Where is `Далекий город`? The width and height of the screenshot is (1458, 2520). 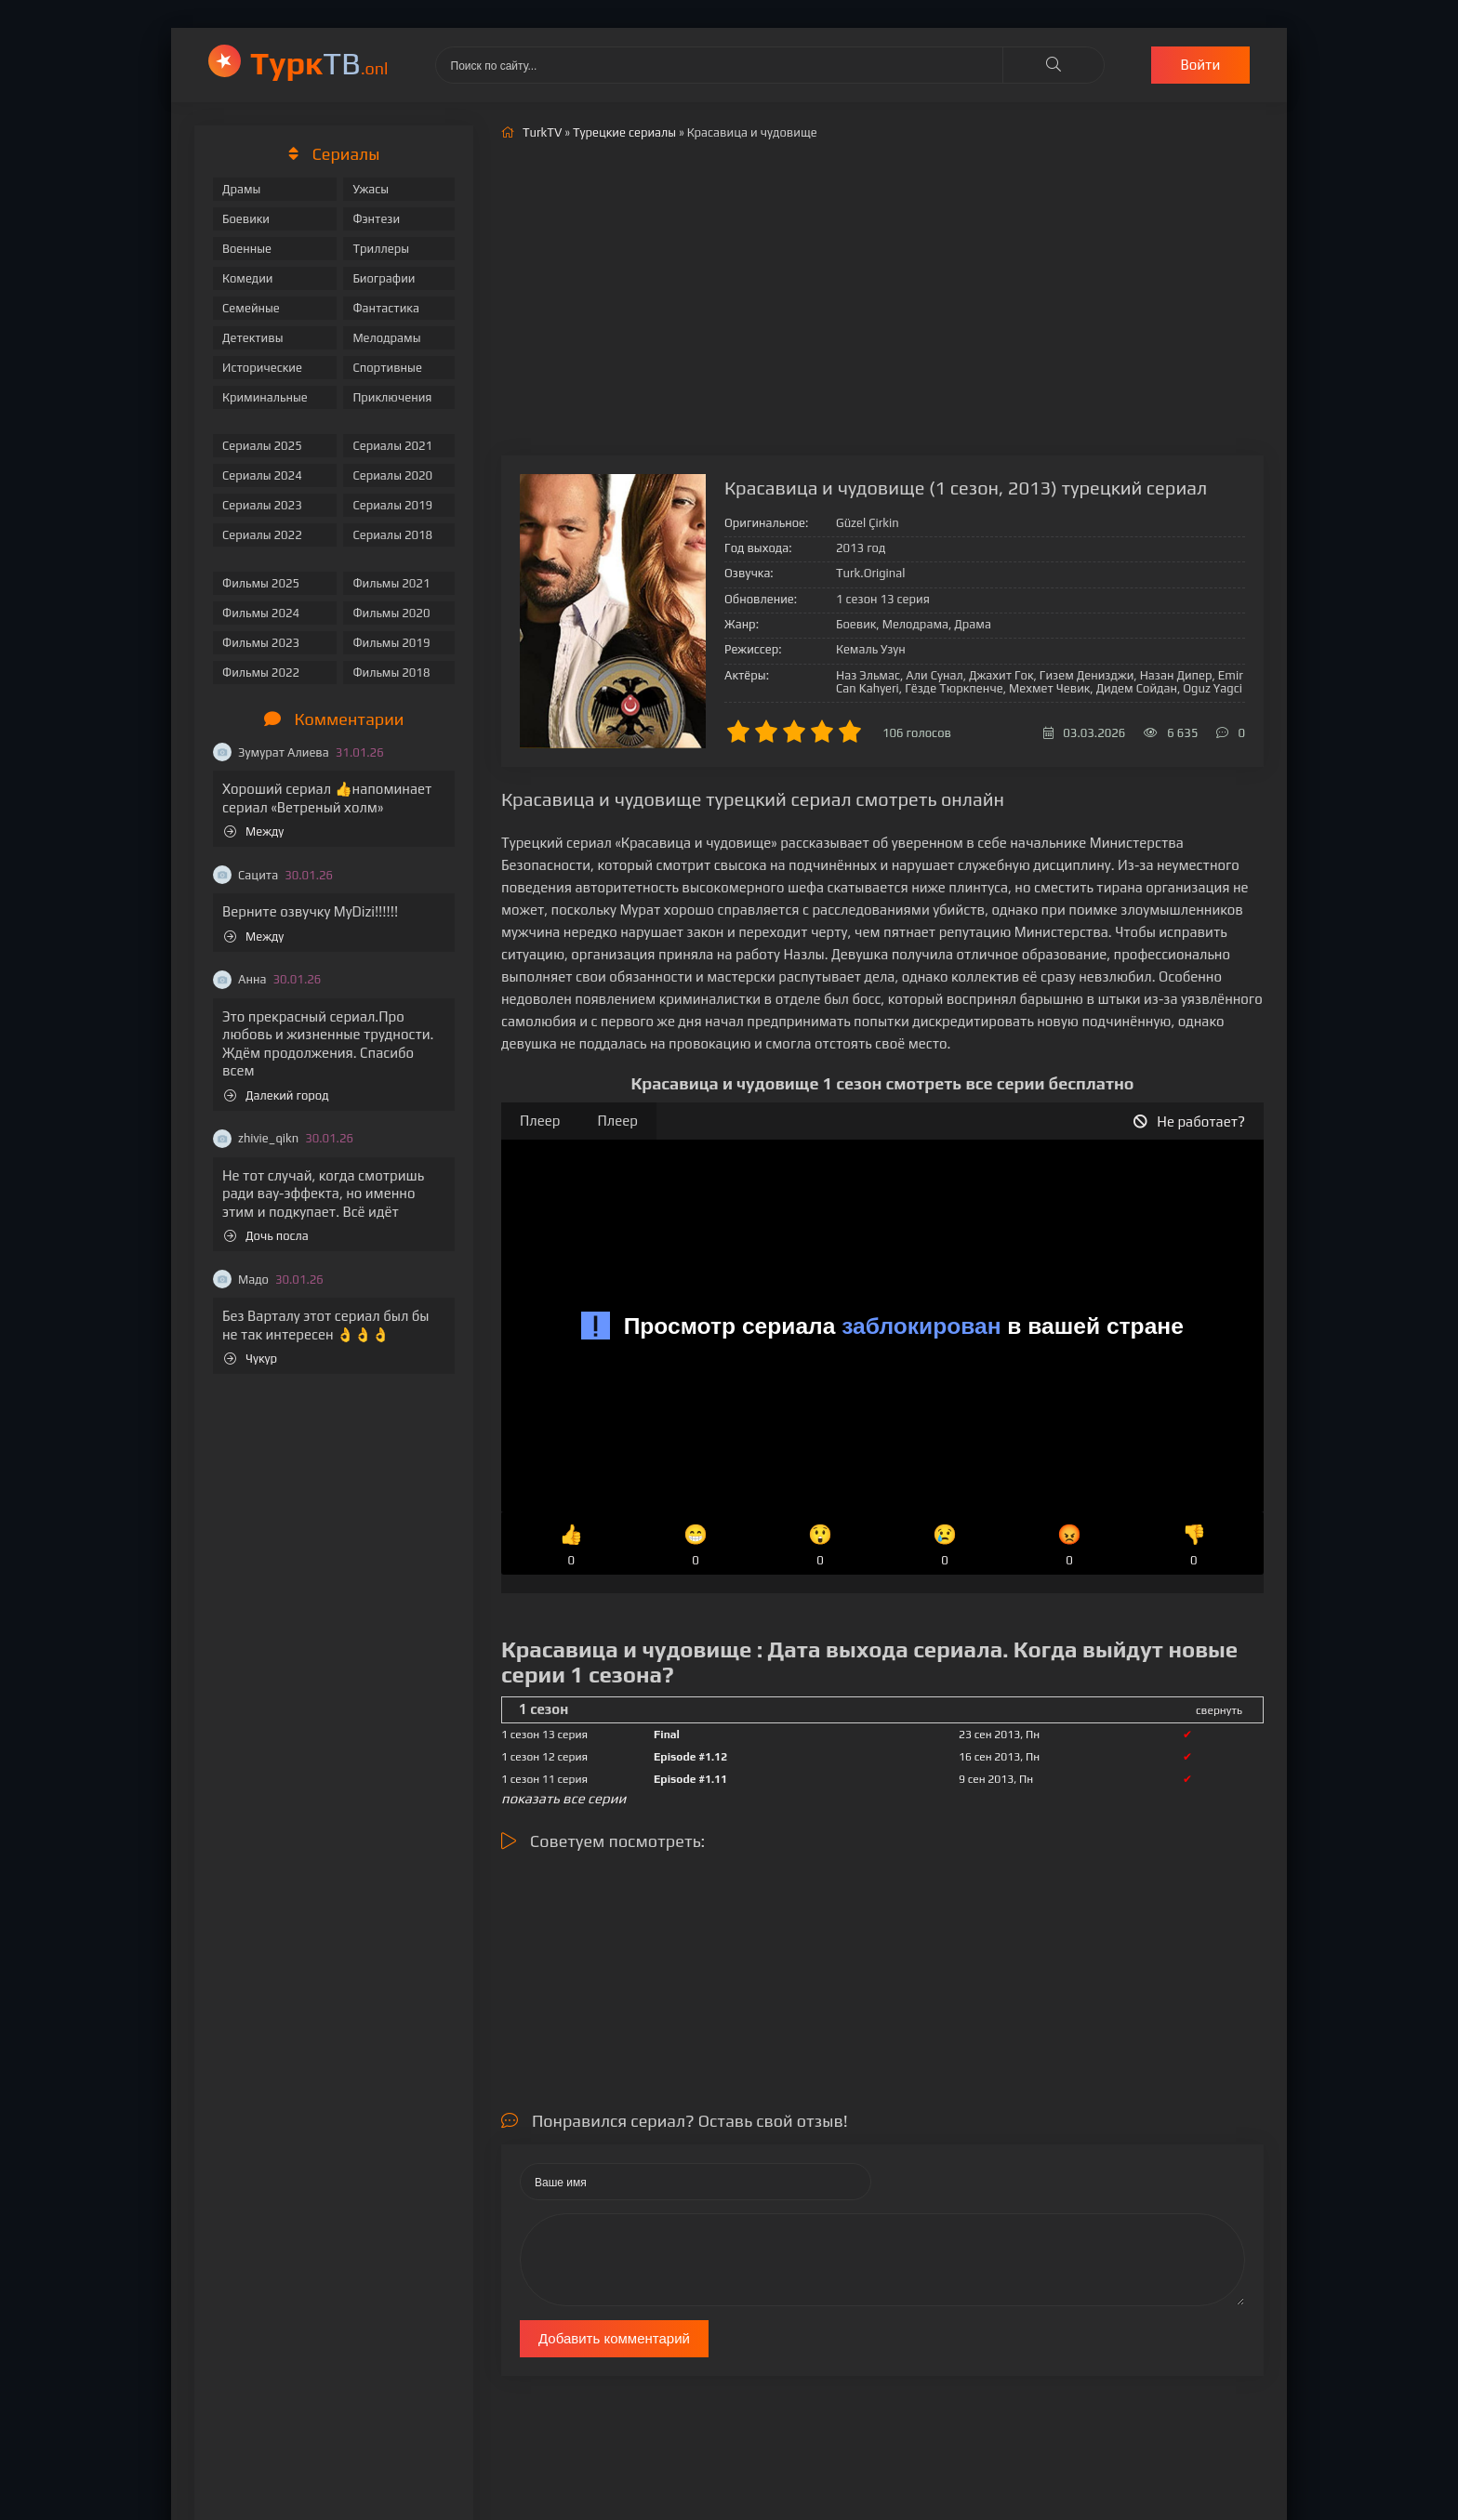
Далекий город is located at coordinates (276, 1095).